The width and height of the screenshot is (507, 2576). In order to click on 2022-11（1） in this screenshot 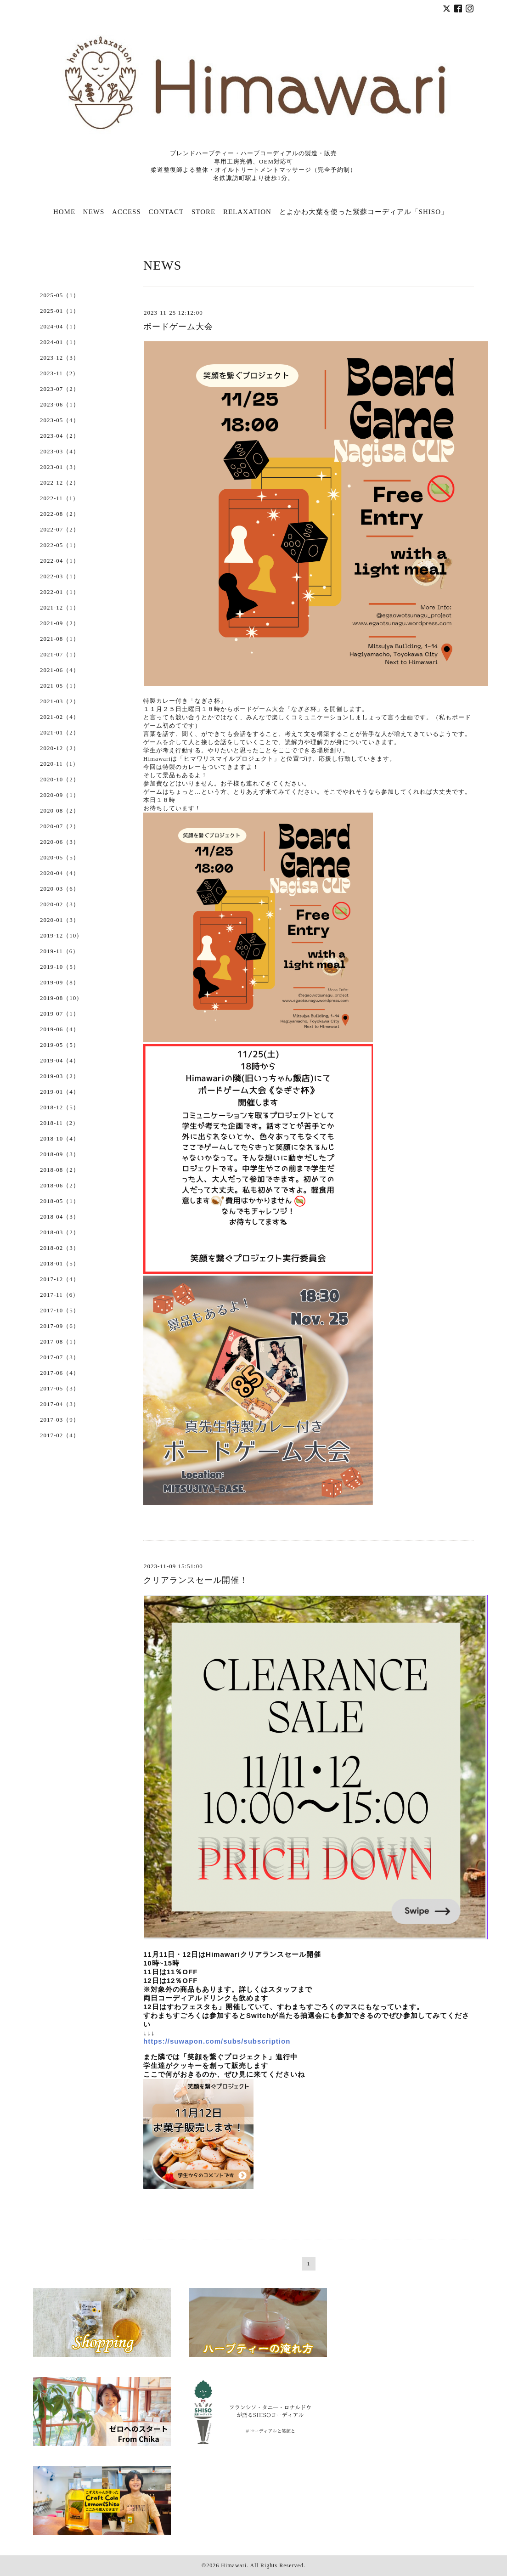, I will do `click(59, 498)`.